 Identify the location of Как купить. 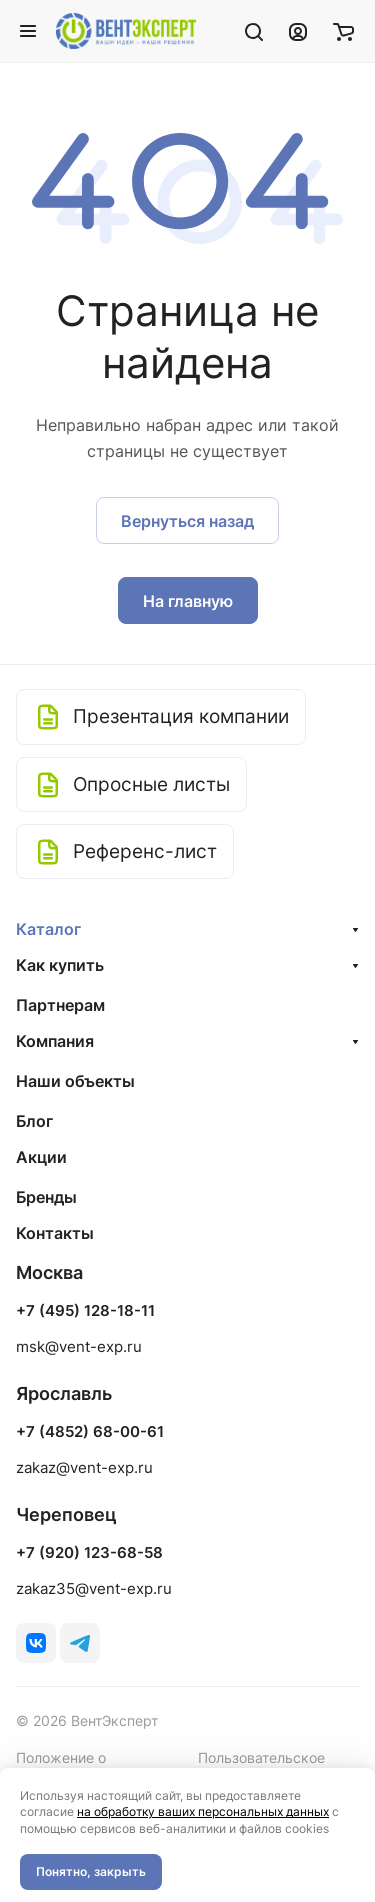
(60, 965).